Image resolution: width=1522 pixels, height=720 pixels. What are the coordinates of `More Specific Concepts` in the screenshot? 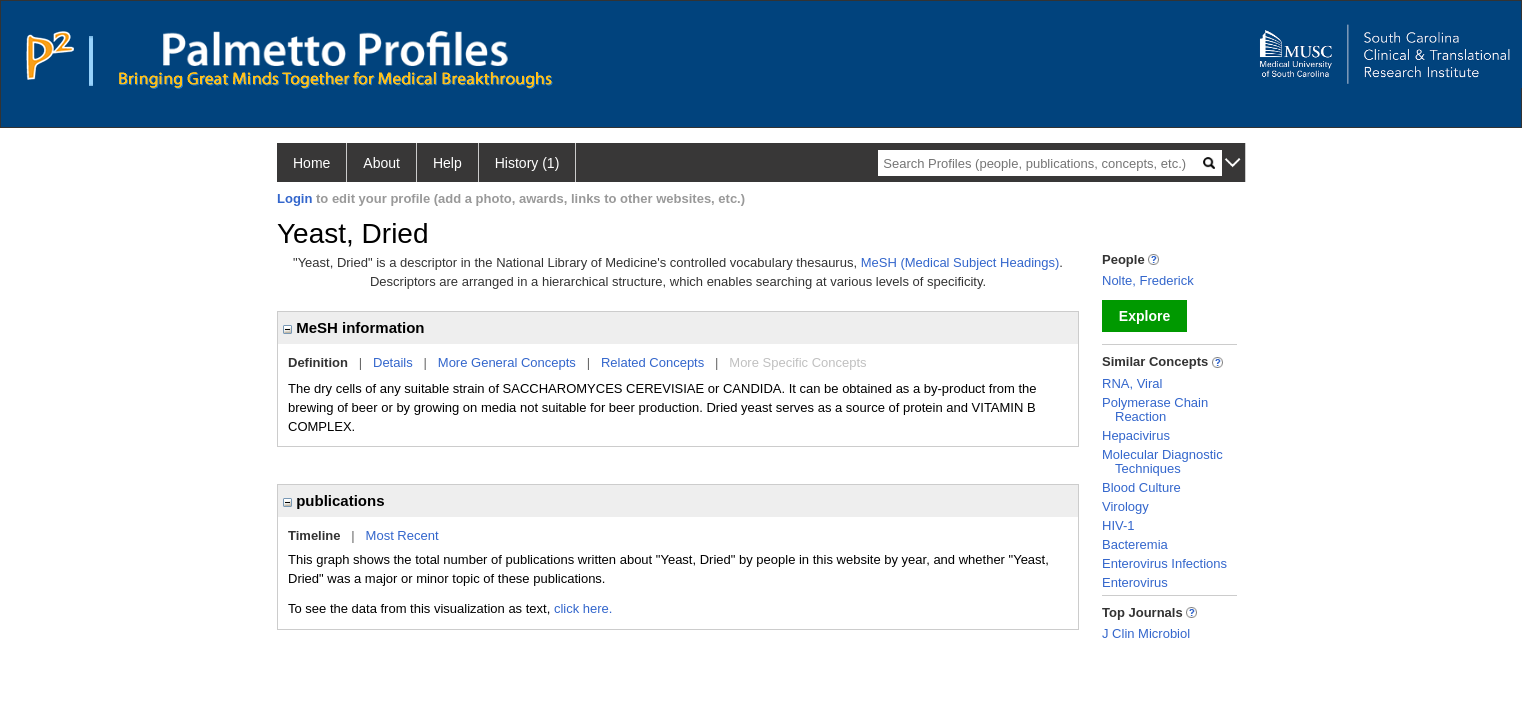 It's located at (797, 362).